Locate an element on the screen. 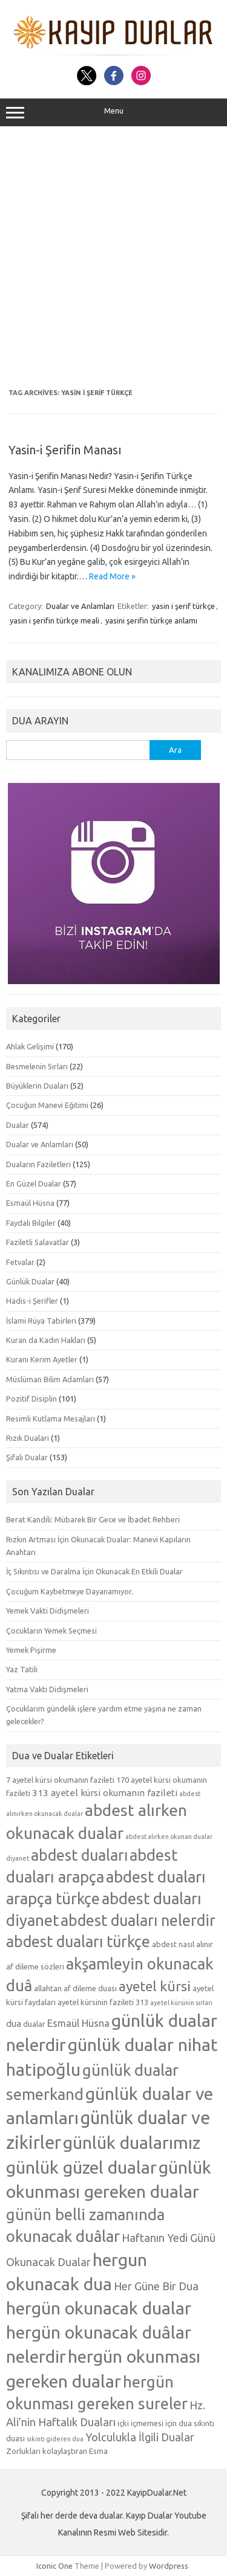 The width and height of the screenshot is (227, 2576). [Advertisement] is located at coordinates (113, 257).